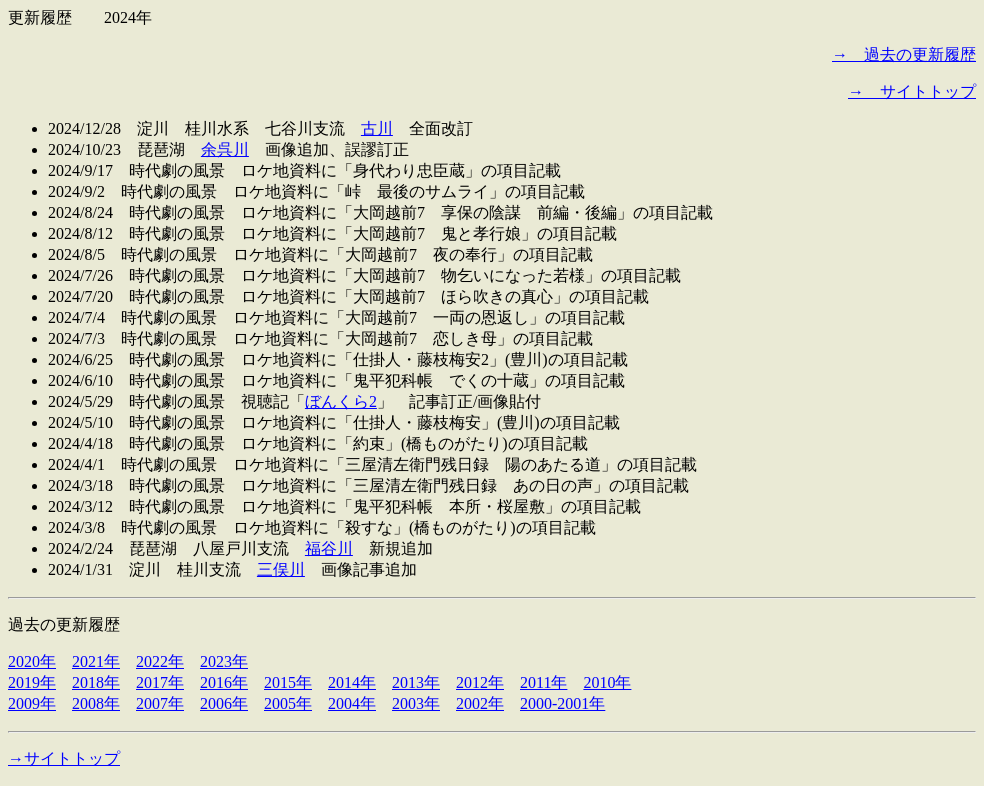 This screenshot has width=984, height=786. Describe the element at coordinates (64, 758) in the screenshot. I see `→サイトトップ` at that location.